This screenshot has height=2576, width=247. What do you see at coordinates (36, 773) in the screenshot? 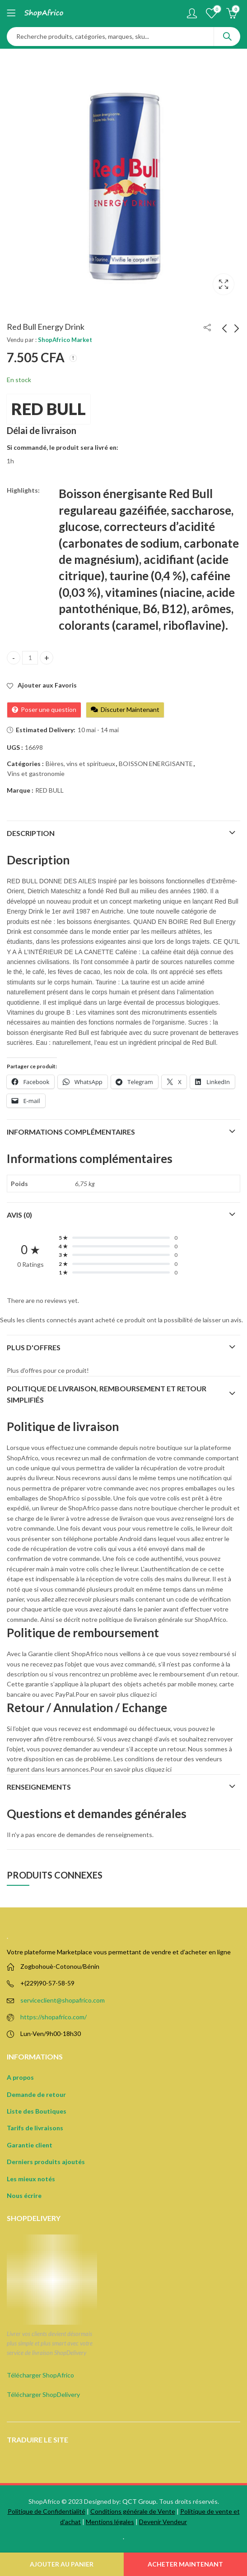
I see `Vins et gastronomie` at bounding box center [36, 773].